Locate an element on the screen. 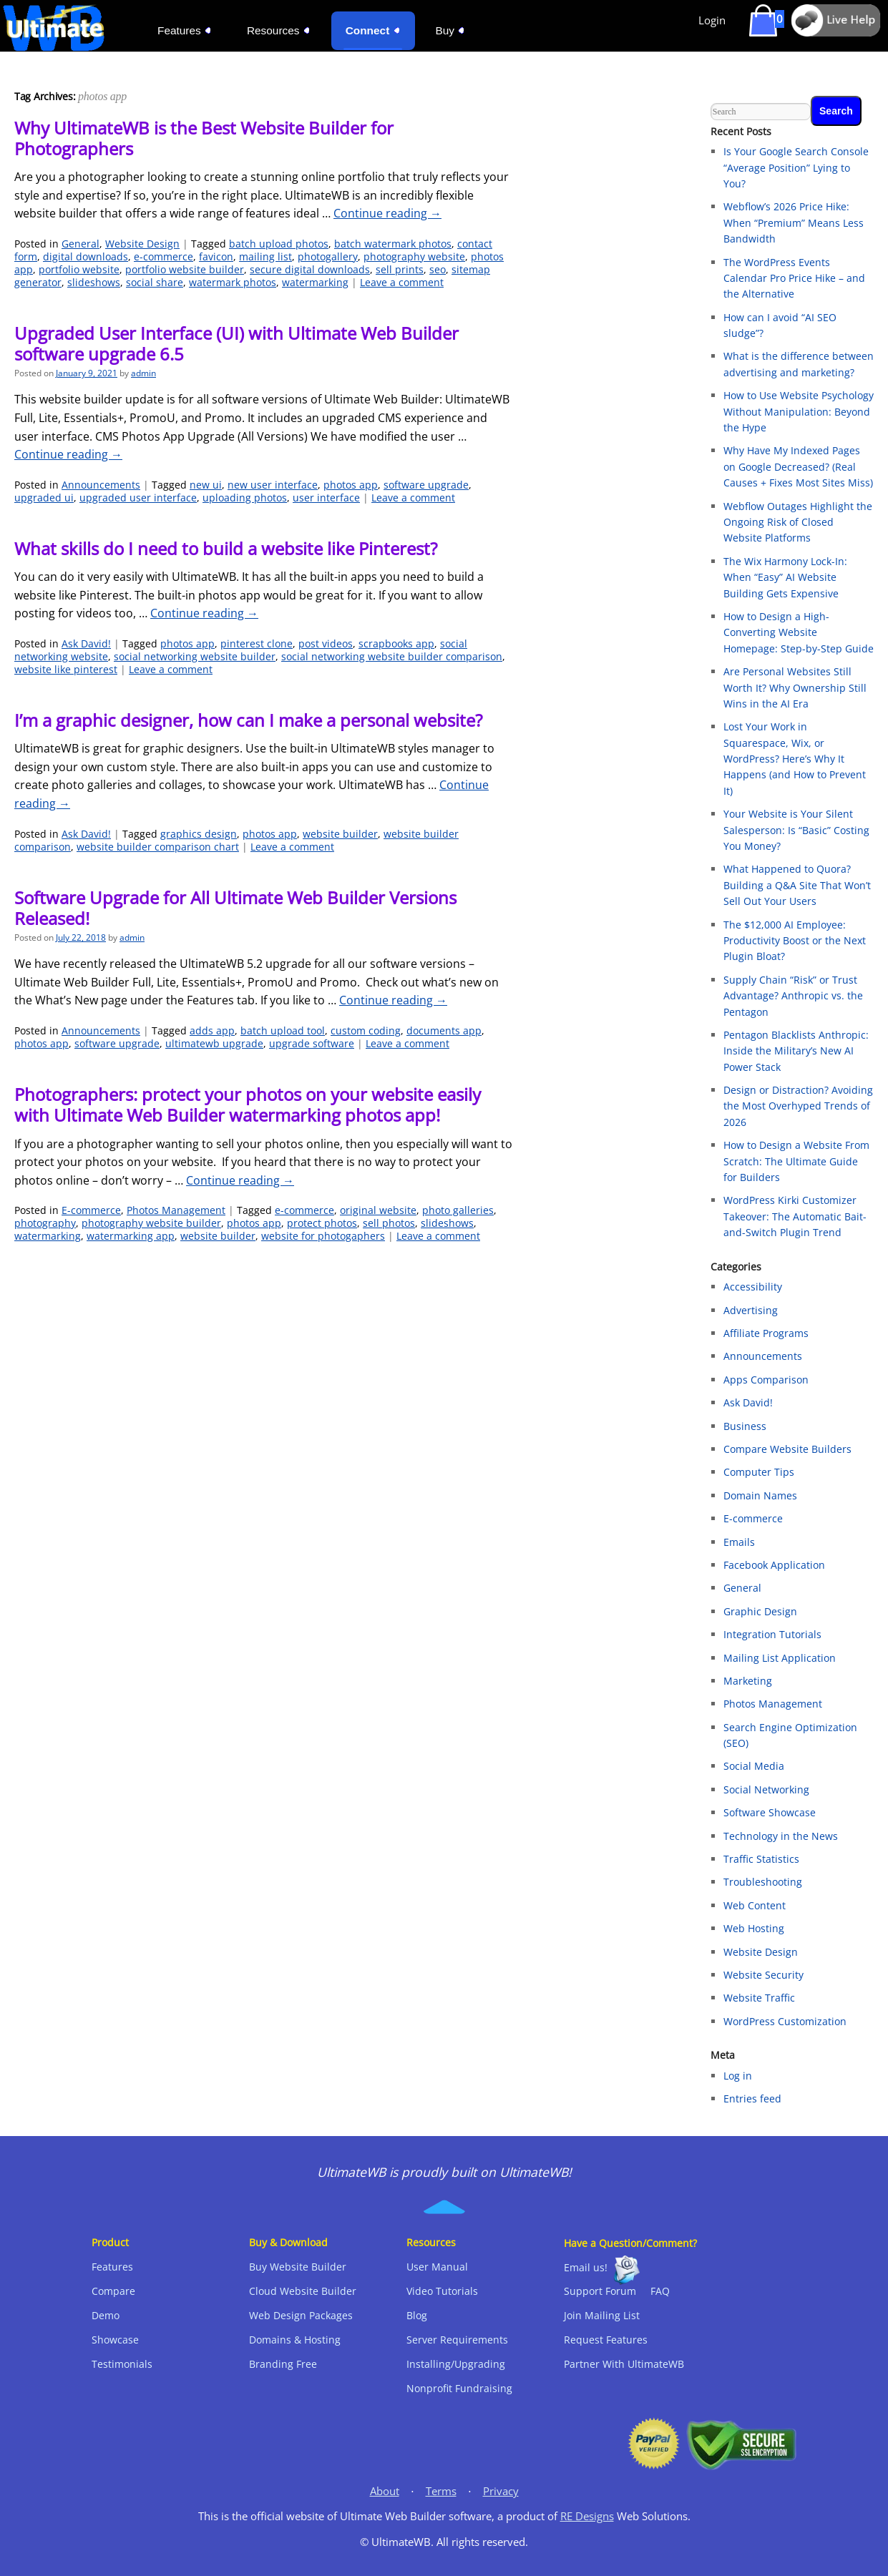  Web Content is located at coordinates (754, 1905).